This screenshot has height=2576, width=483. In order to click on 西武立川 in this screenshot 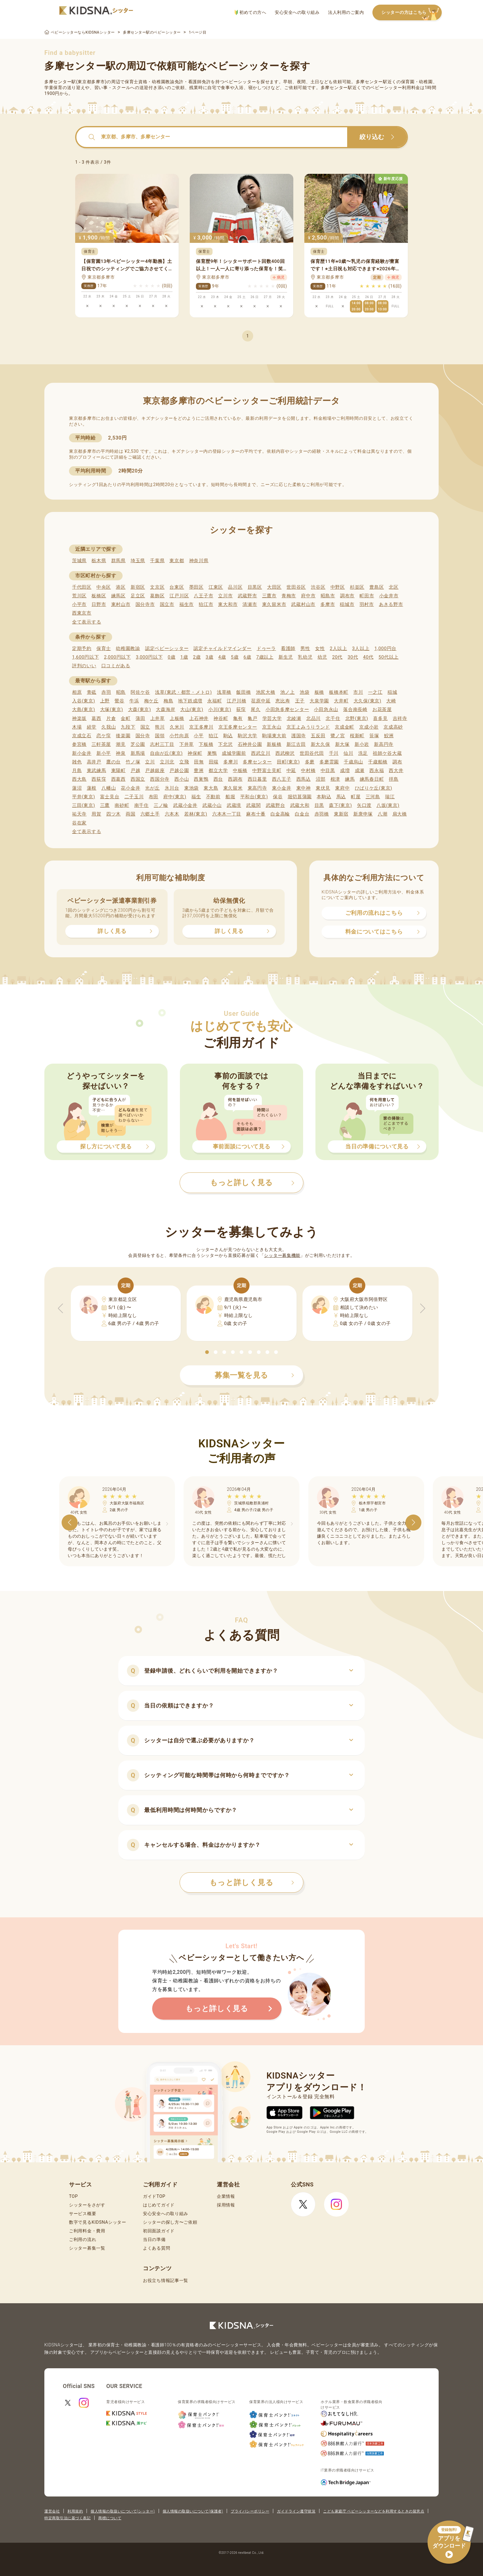, I will do `click(260, 753)`.